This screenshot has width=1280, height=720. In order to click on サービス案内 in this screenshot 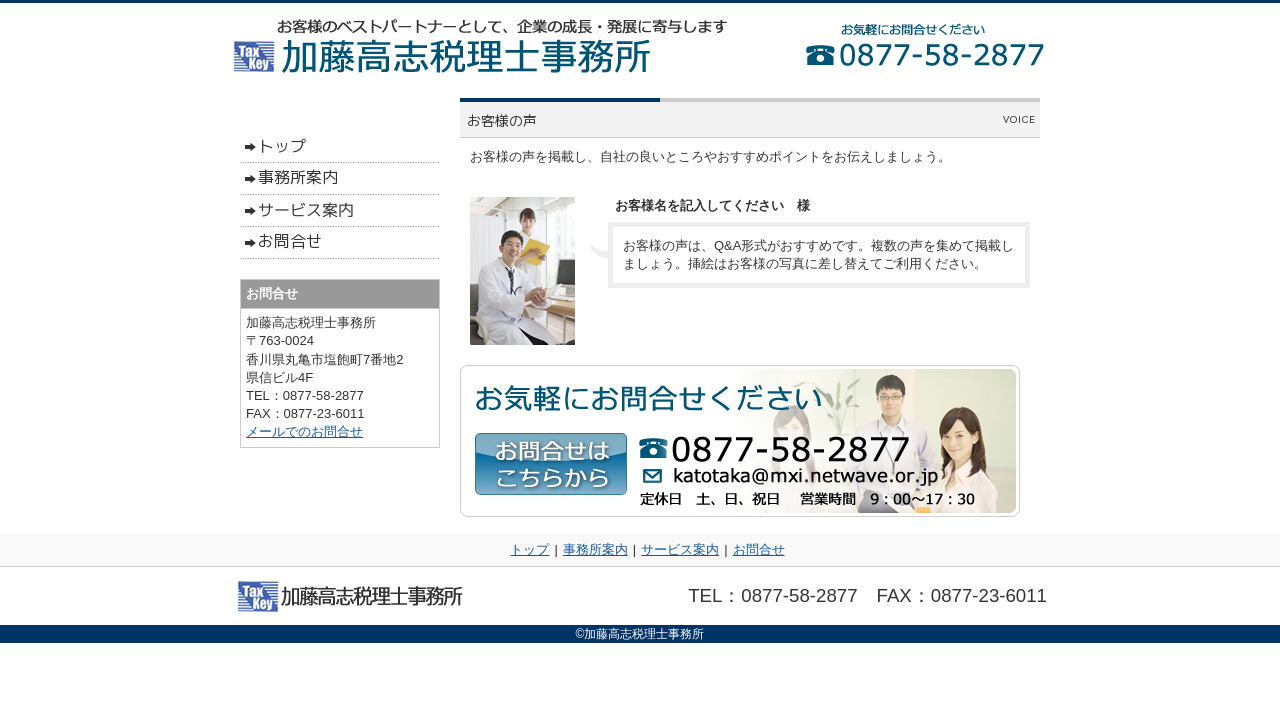, I will do `click(680, 549)`.